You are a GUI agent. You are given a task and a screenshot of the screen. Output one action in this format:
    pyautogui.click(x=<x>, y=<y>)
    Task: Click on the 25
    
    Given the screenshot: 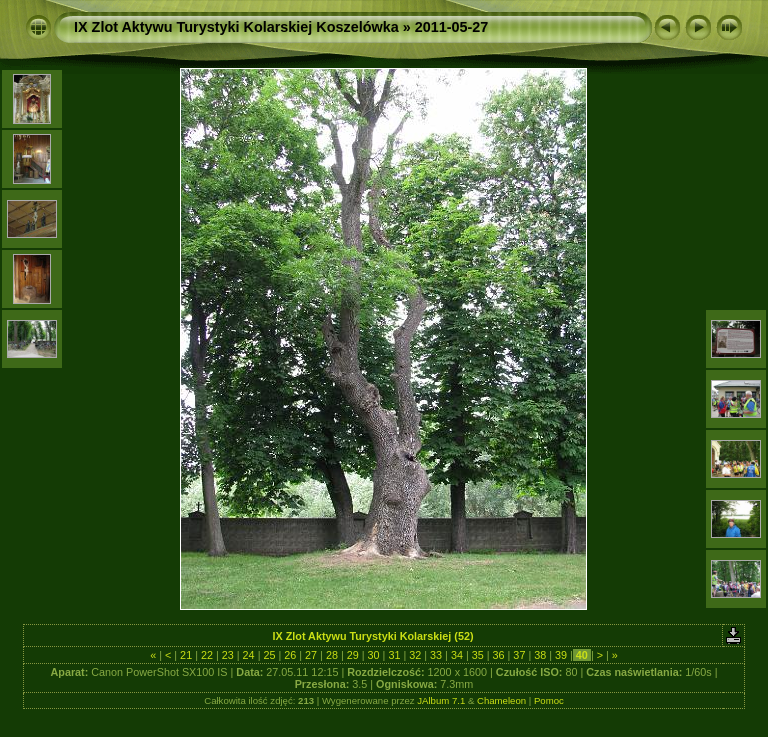 What is the action you would take?
    pyautogui.click(x=269, y=655)
    